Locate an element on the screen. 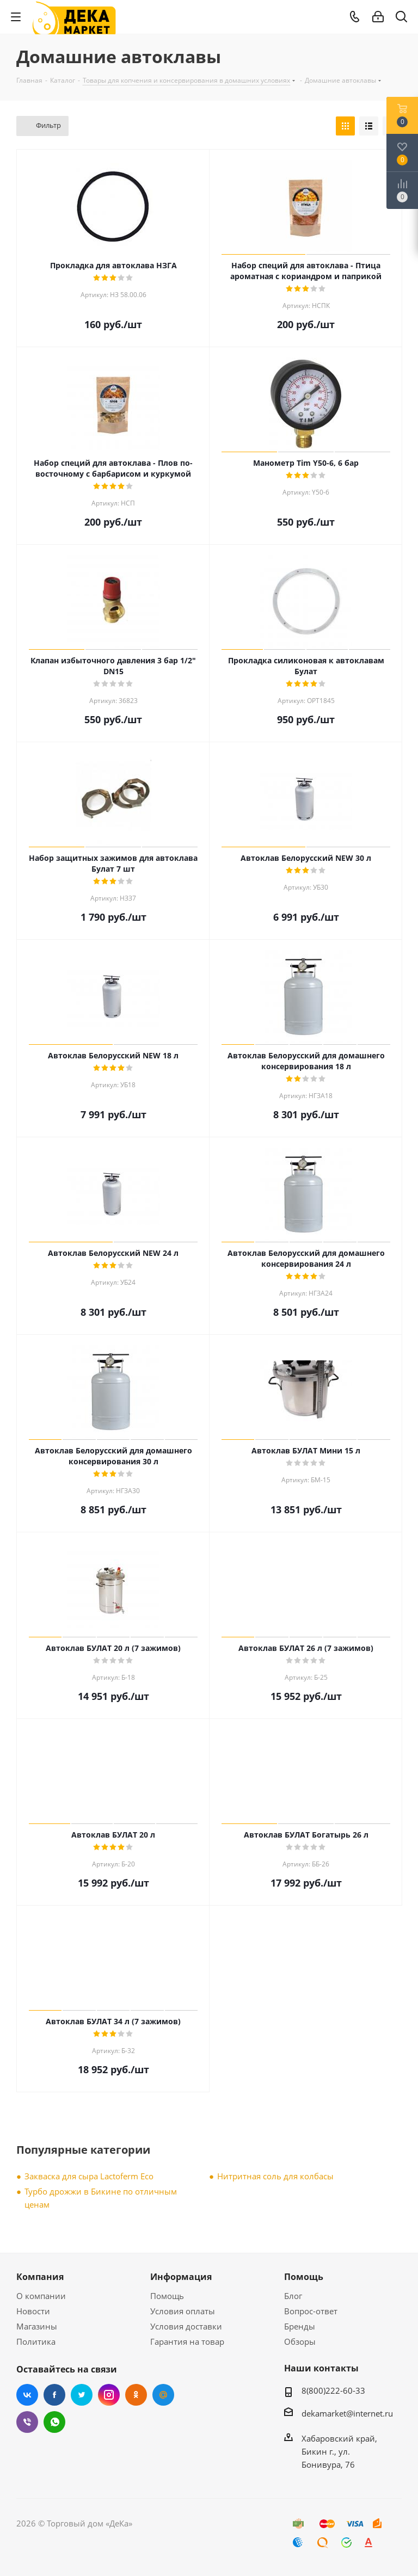  Viber is located at coordinates (27, 2422).